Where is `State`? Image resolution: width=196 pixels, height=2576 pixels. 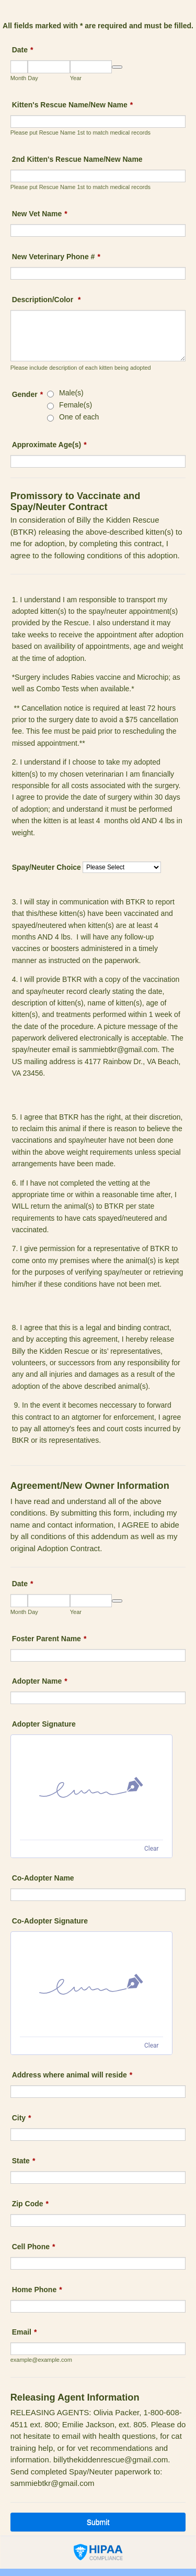 State is located at coordinates (24, 2161).